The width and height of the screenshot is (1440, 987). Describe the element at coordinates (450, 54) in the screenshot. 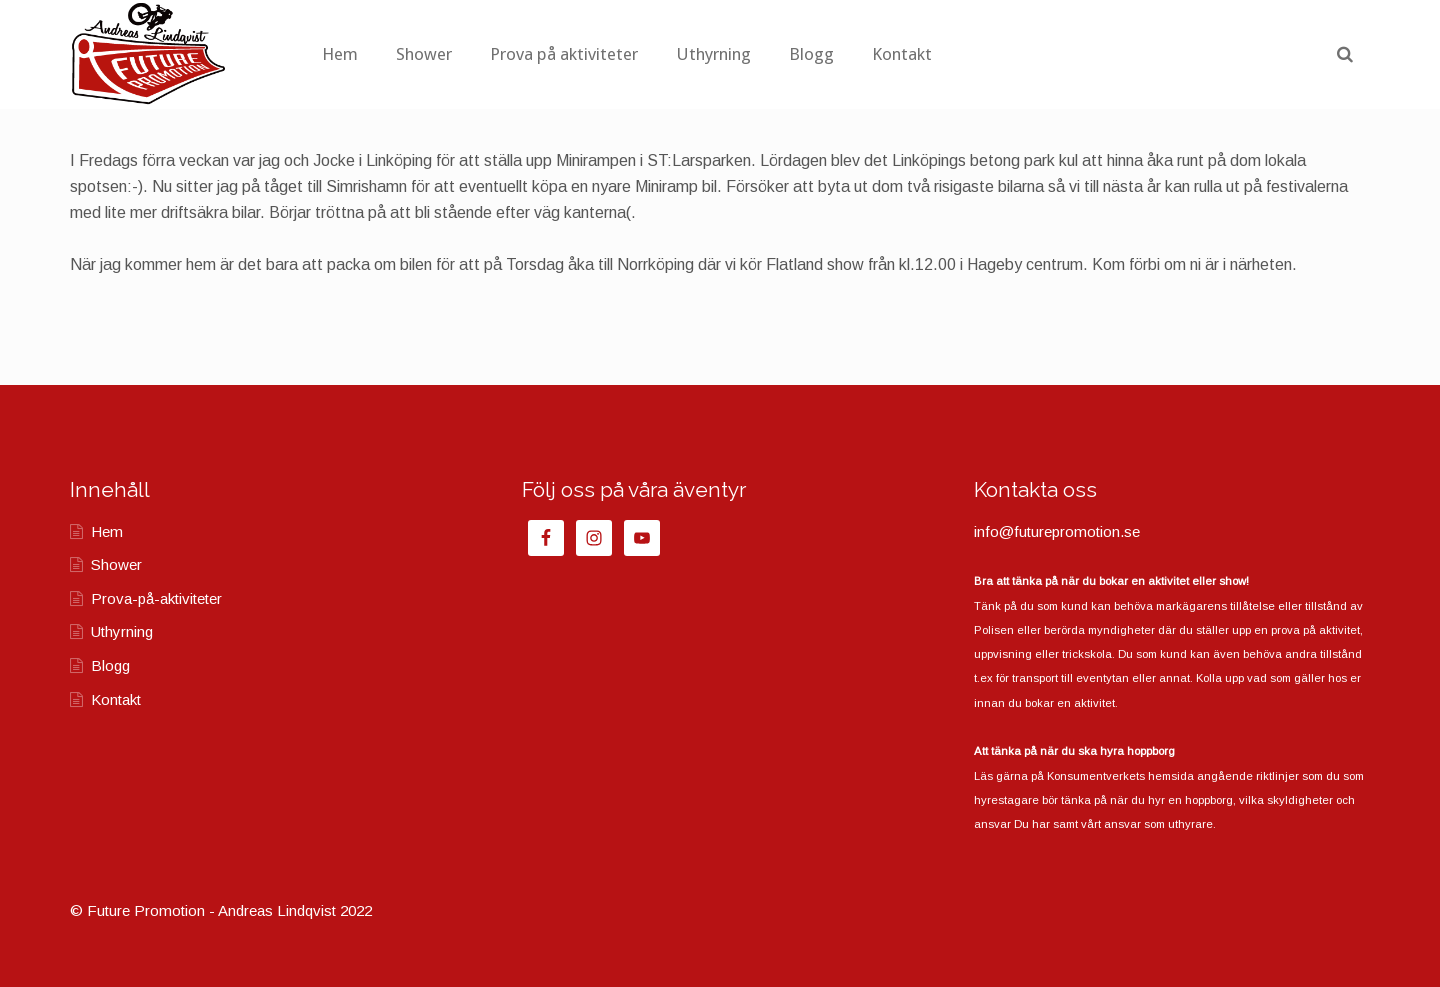

I see `Hem` at that location.